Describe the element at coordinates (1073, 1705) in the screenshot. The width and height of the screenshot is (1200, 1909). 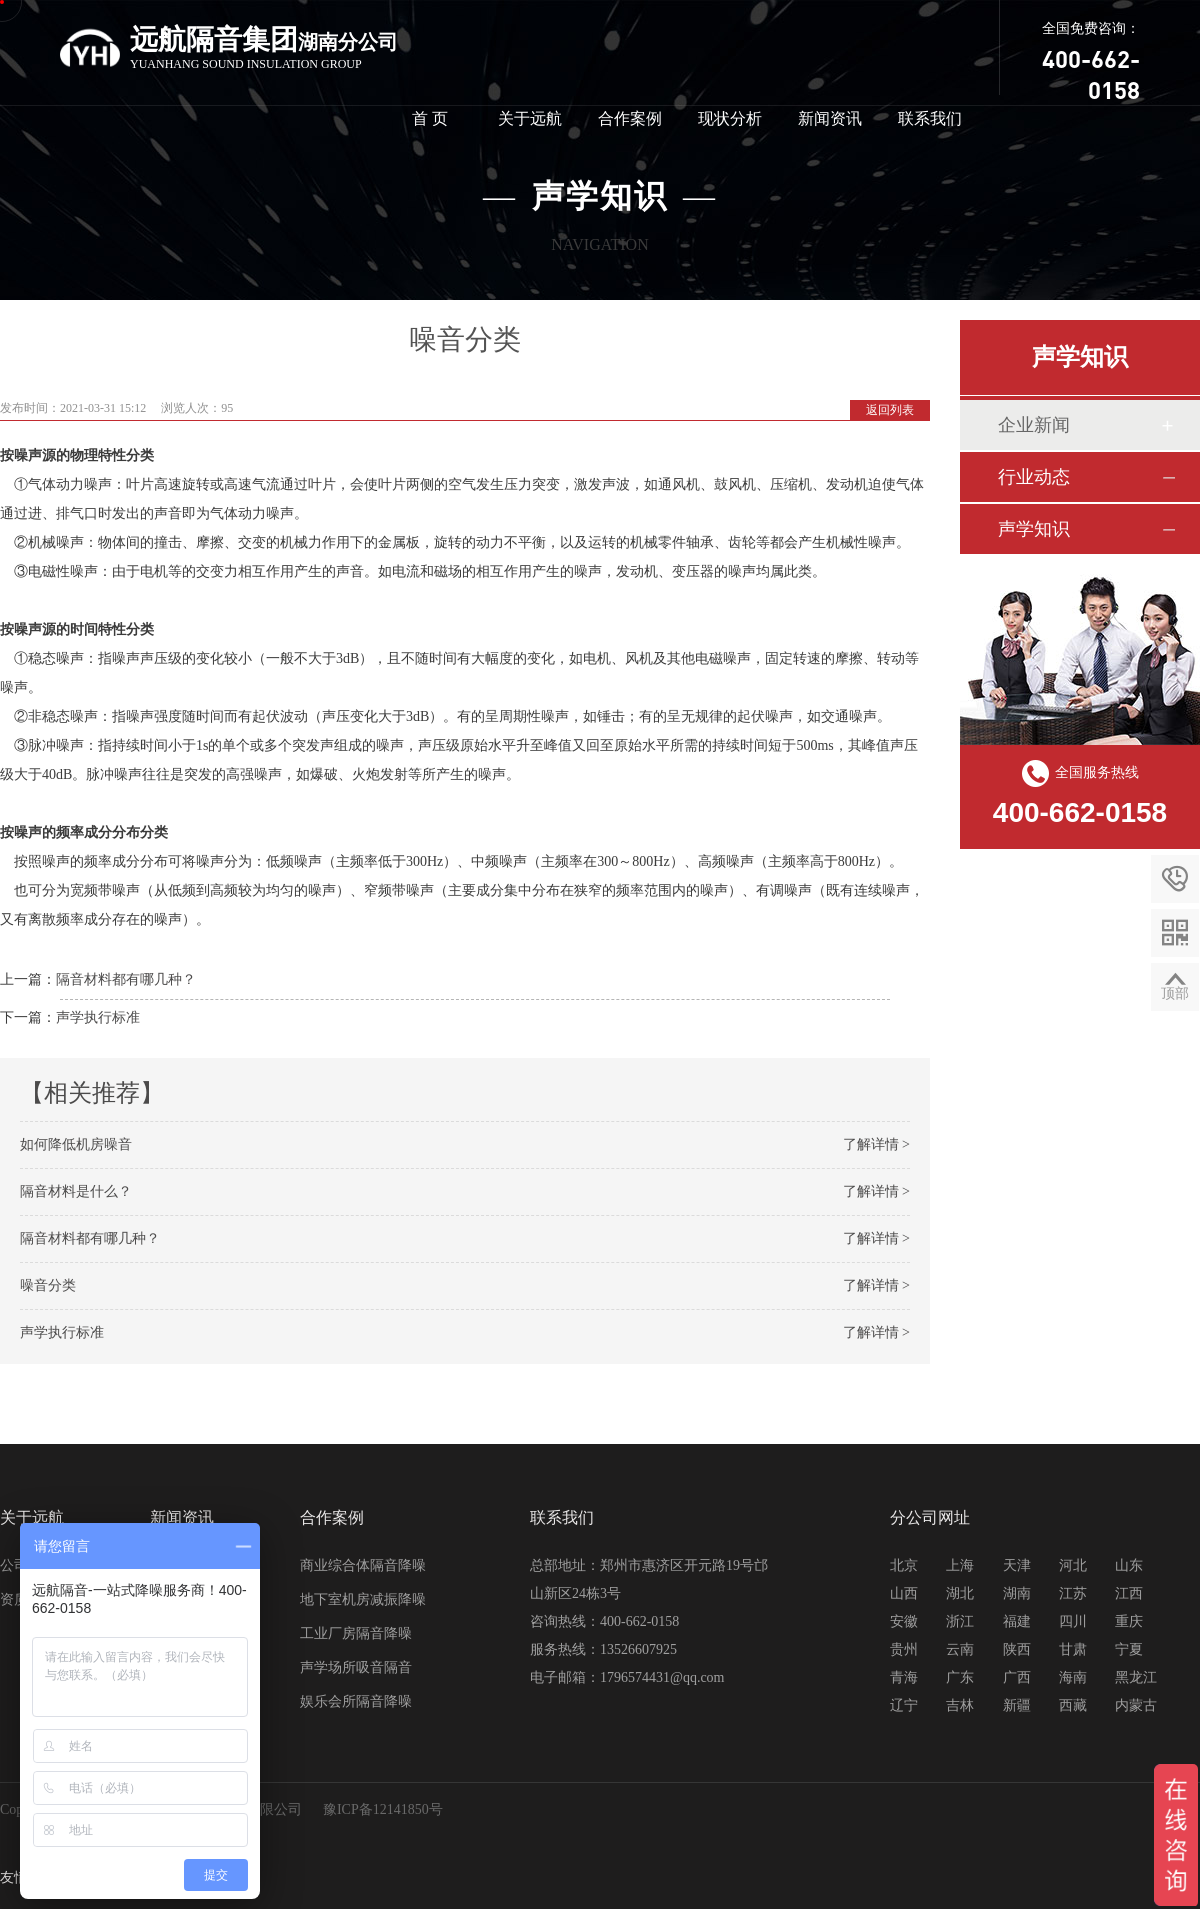
I see `西藏` at that location.